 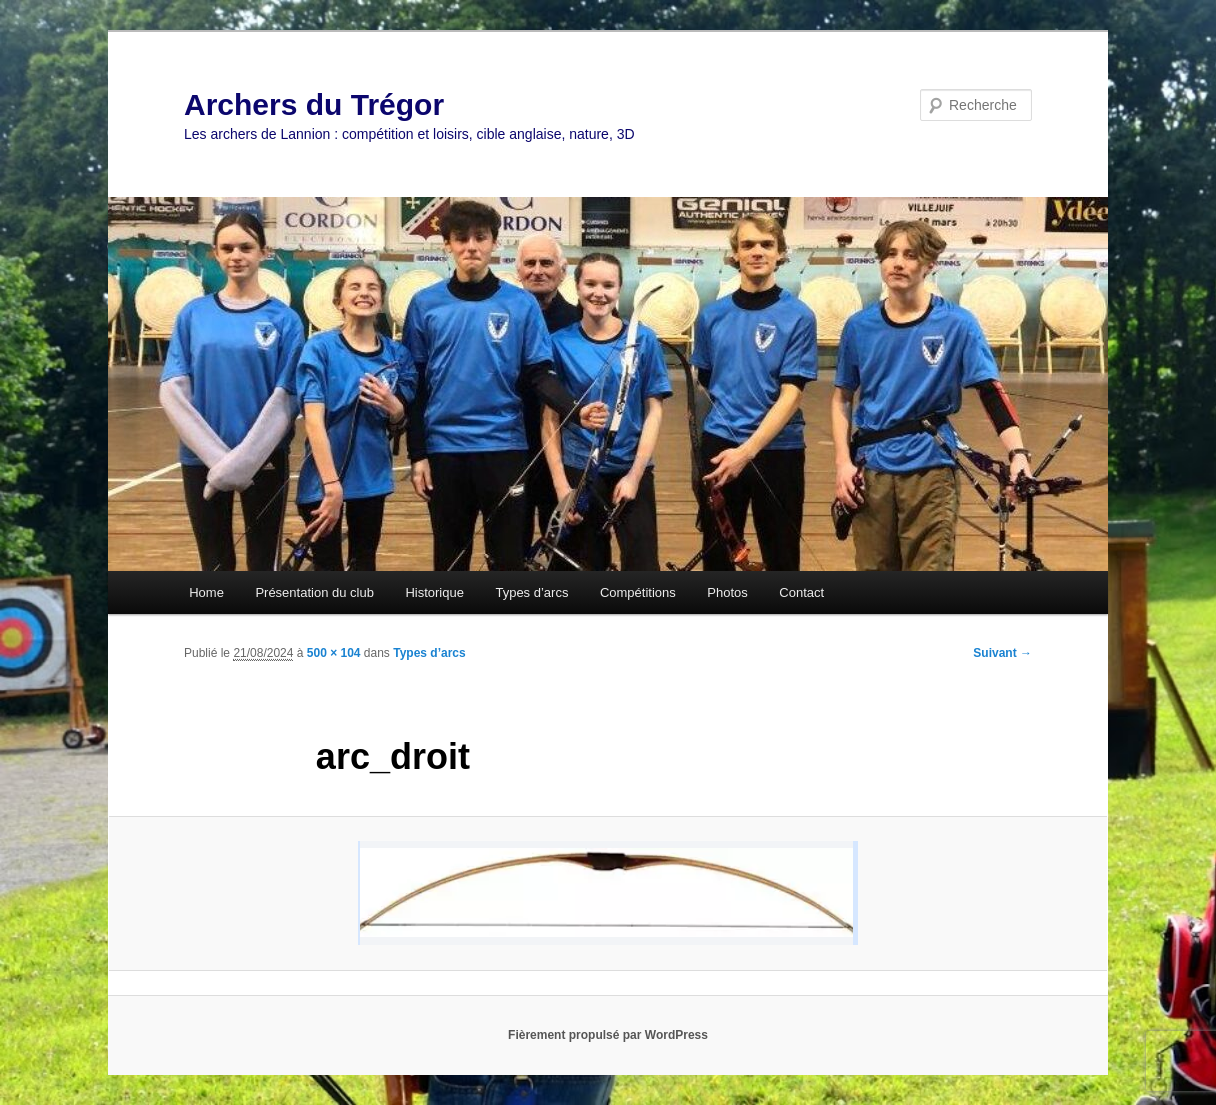 I want to click on Suivant →, so click(x=1002, y=653).